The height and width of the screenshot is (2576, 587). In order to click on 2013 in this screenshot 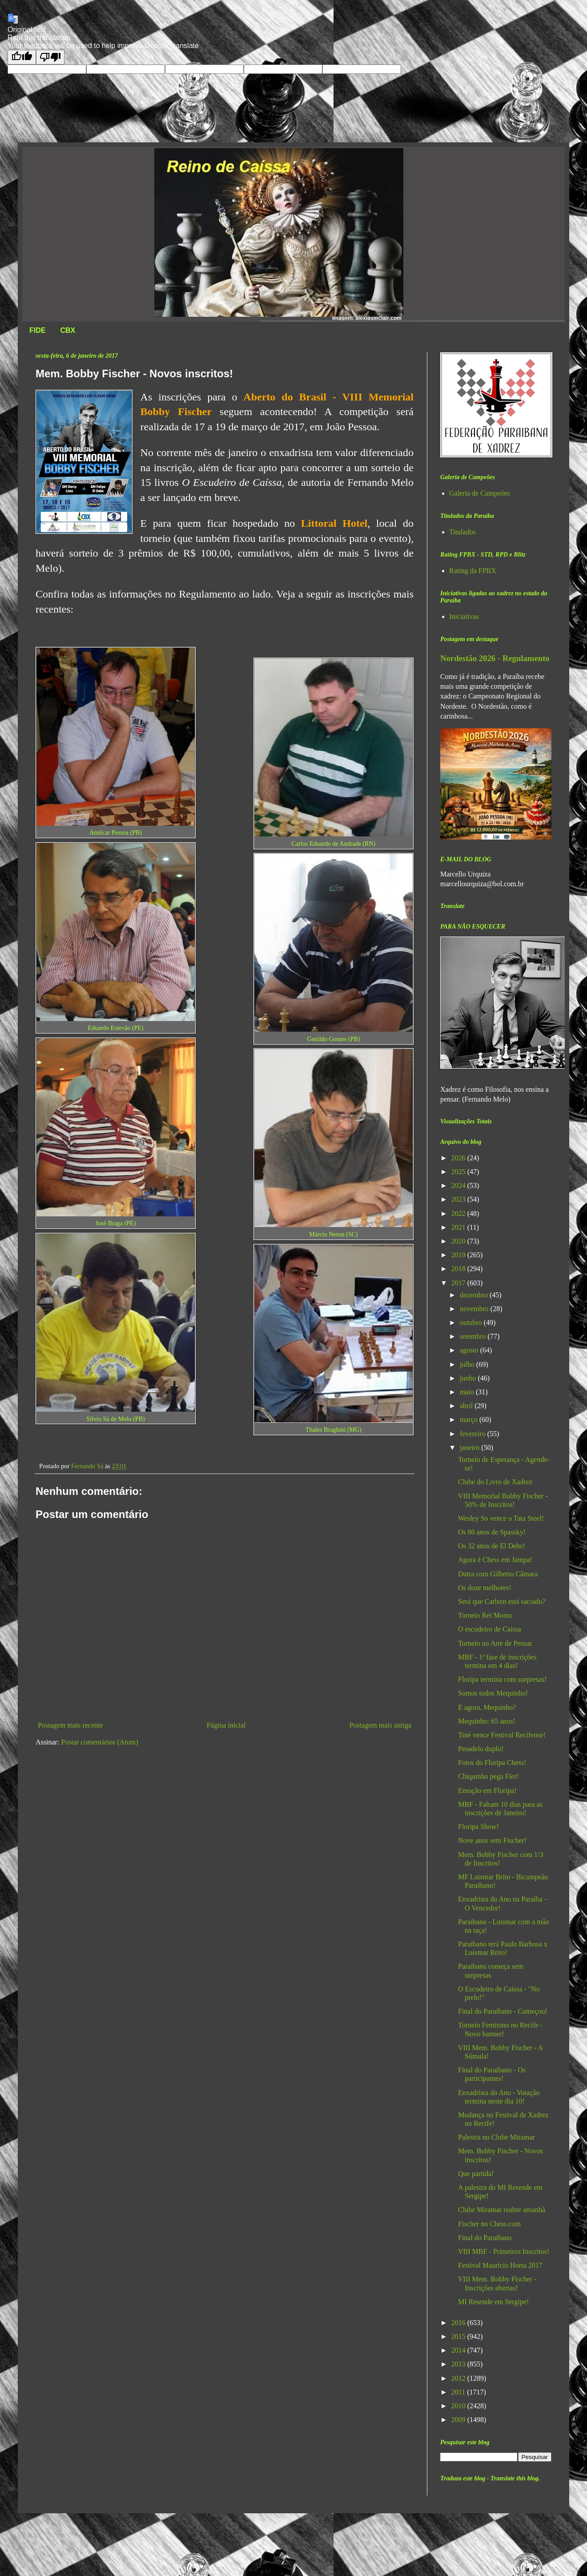, I will do `click(459, 2364)`.